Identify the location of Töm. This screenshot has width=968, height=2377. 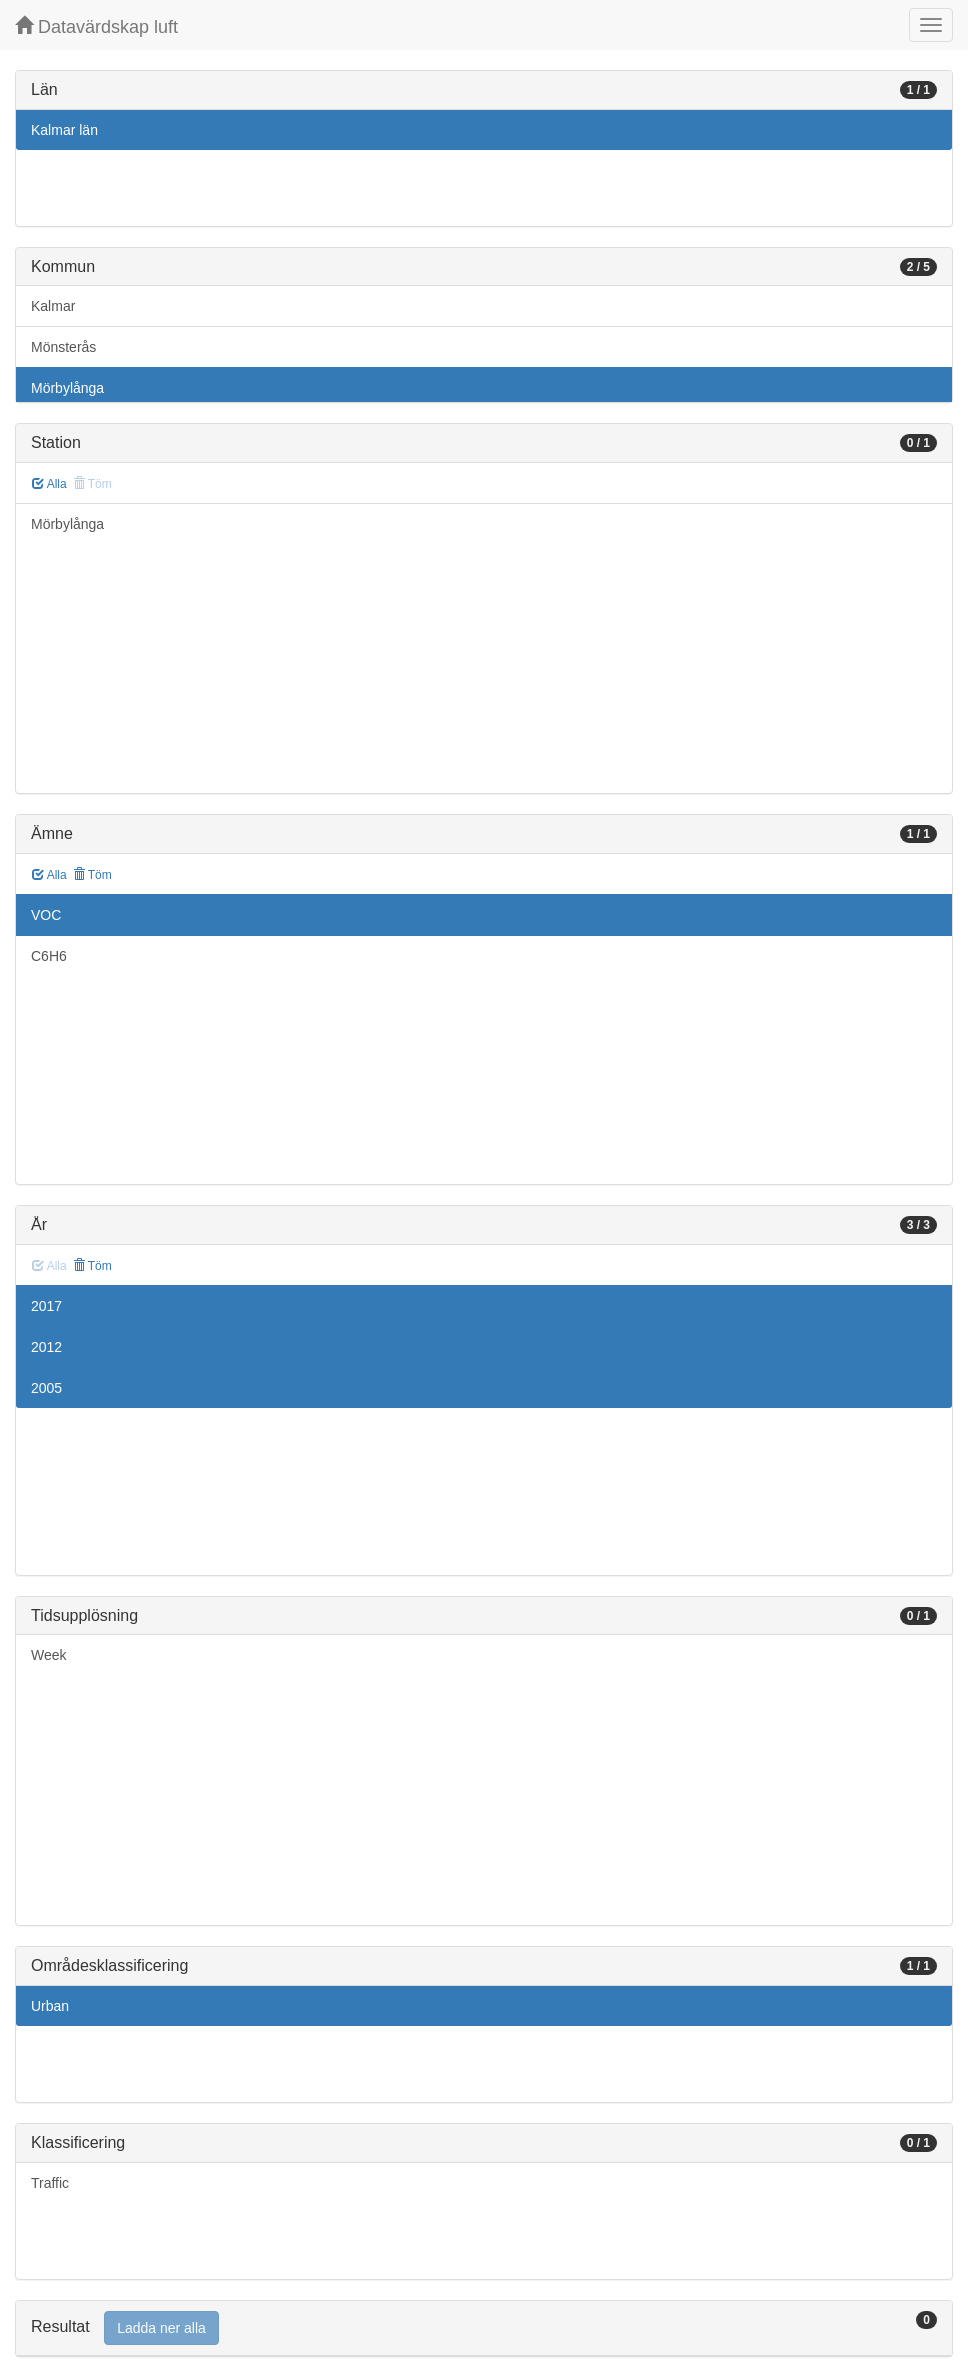
(92, 875).